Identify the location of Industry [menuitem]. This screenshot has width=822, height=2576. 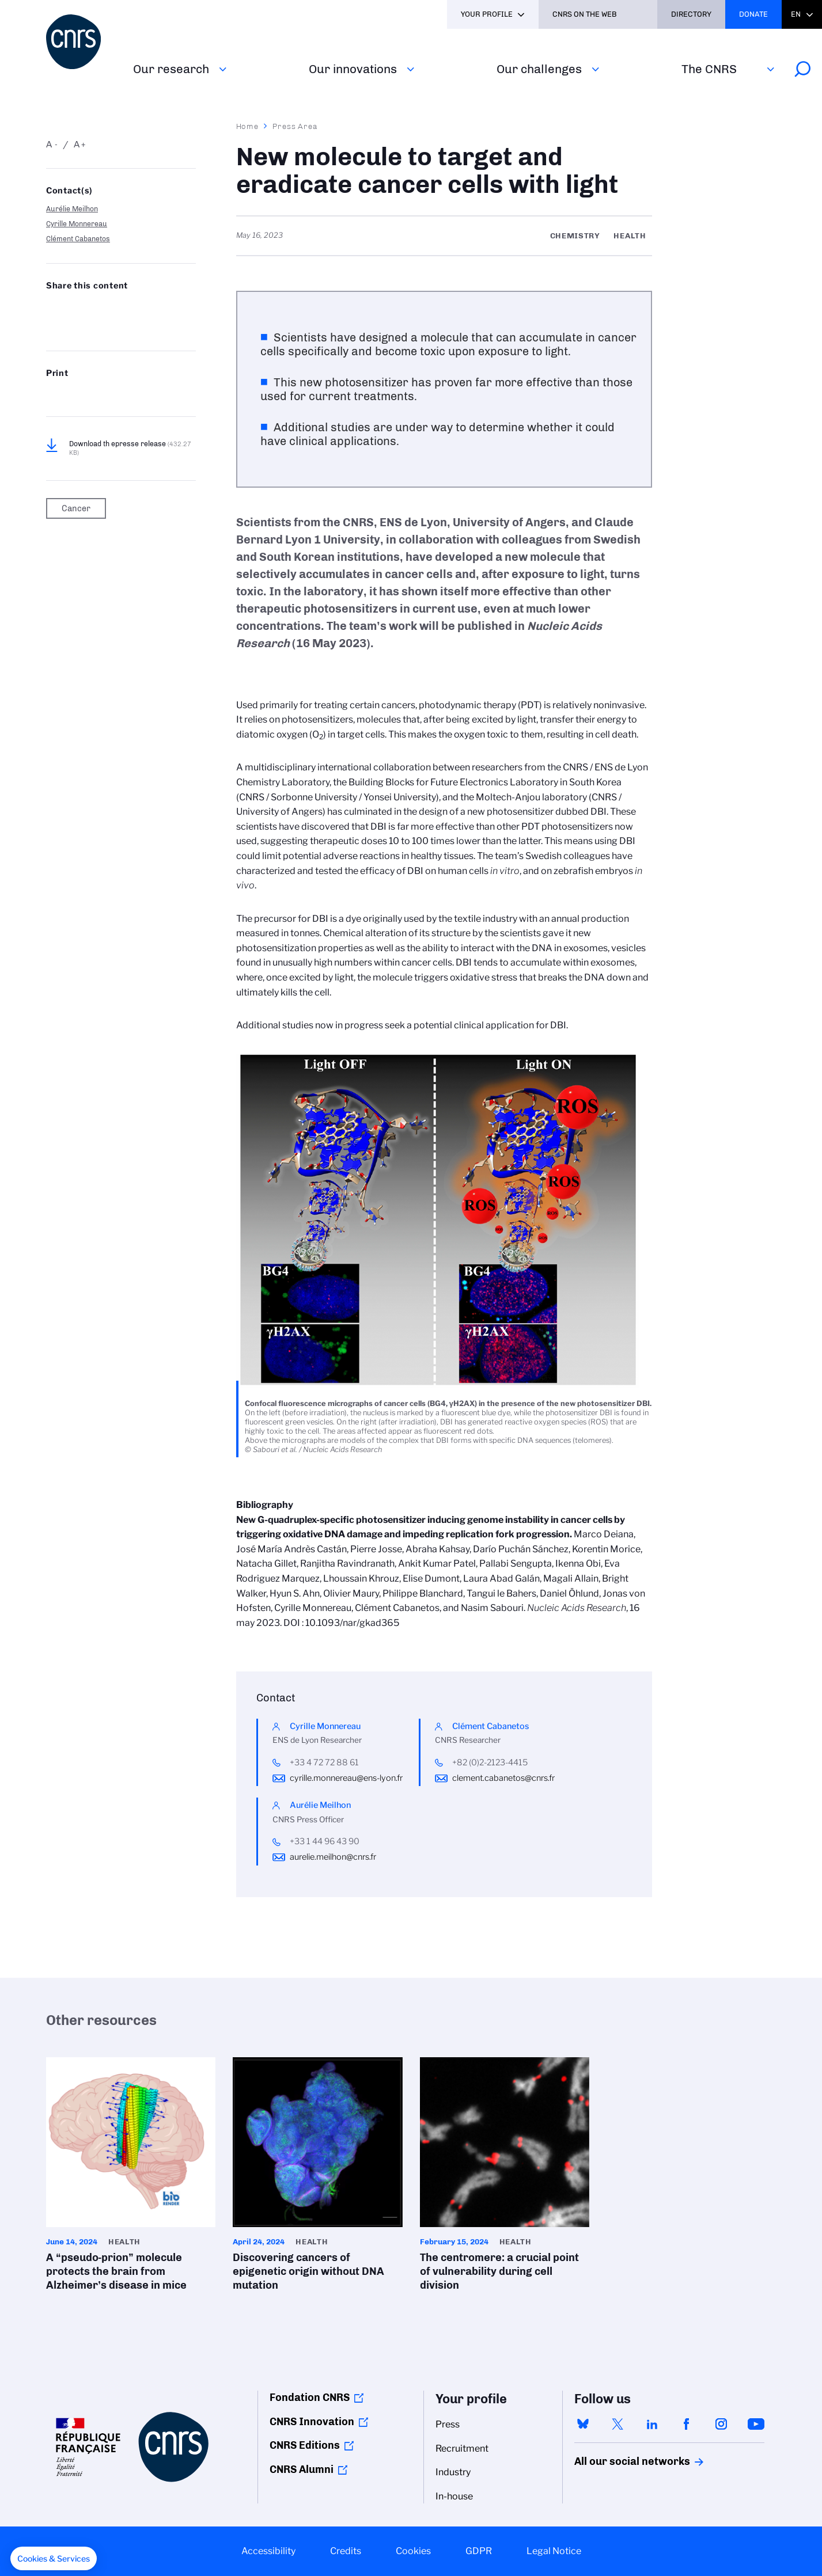
(453, 2472).